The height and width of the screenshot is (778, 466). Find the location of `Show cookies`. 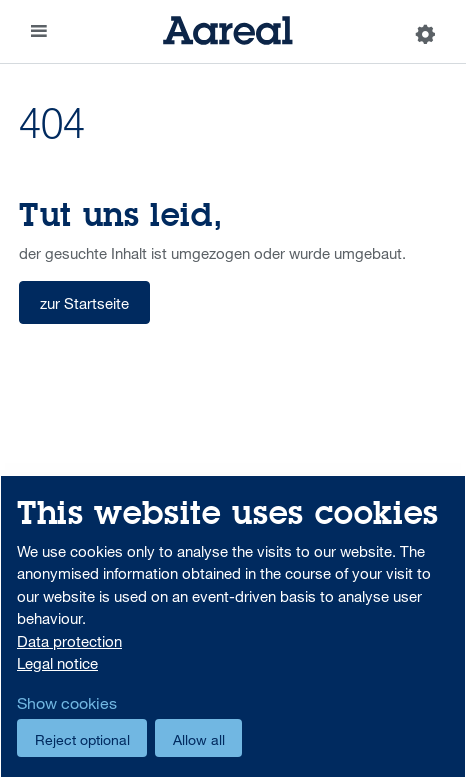

Show cookies is located at coordinates (67, 703).